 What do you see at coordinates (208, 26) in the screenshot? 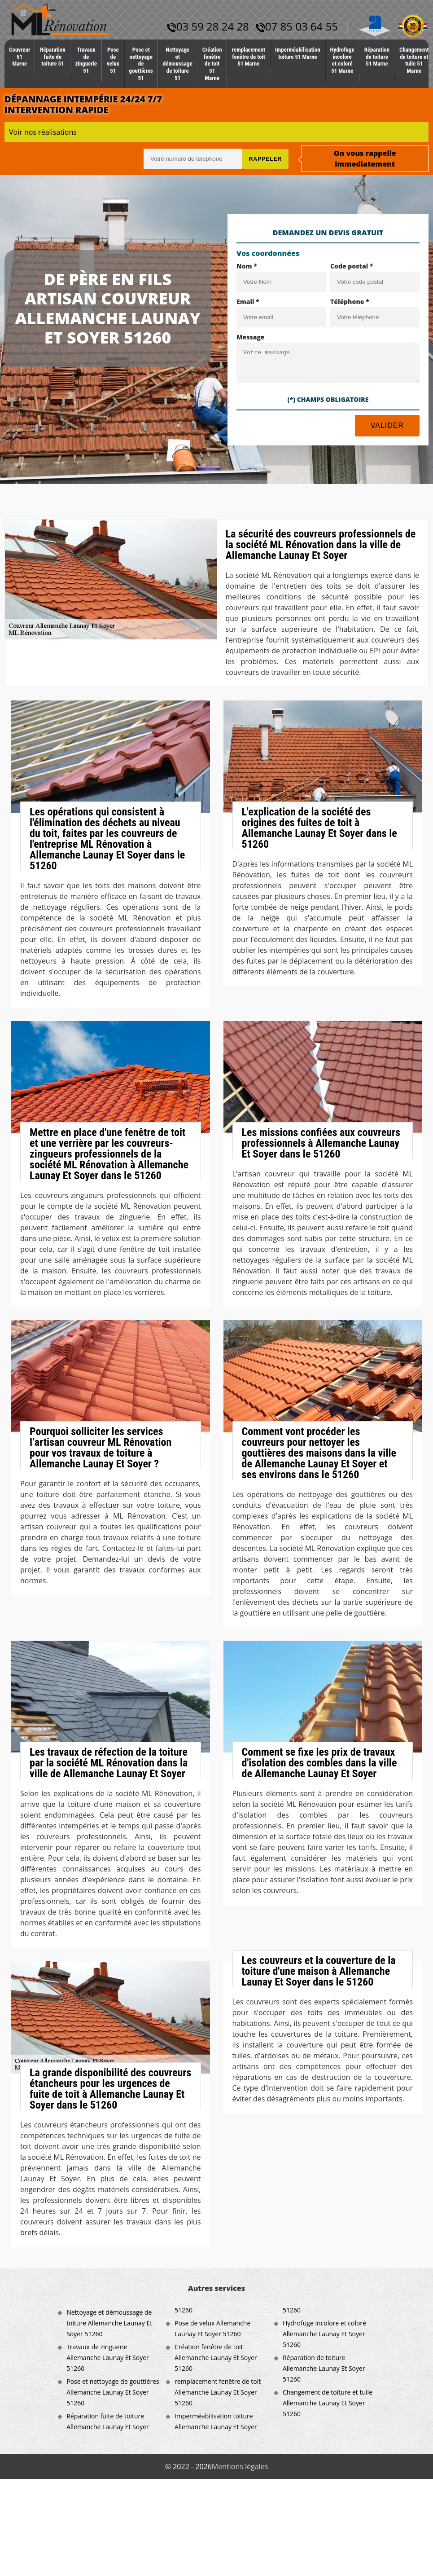
I see `03 59 28 24 28` at bounding box center [208, 26].